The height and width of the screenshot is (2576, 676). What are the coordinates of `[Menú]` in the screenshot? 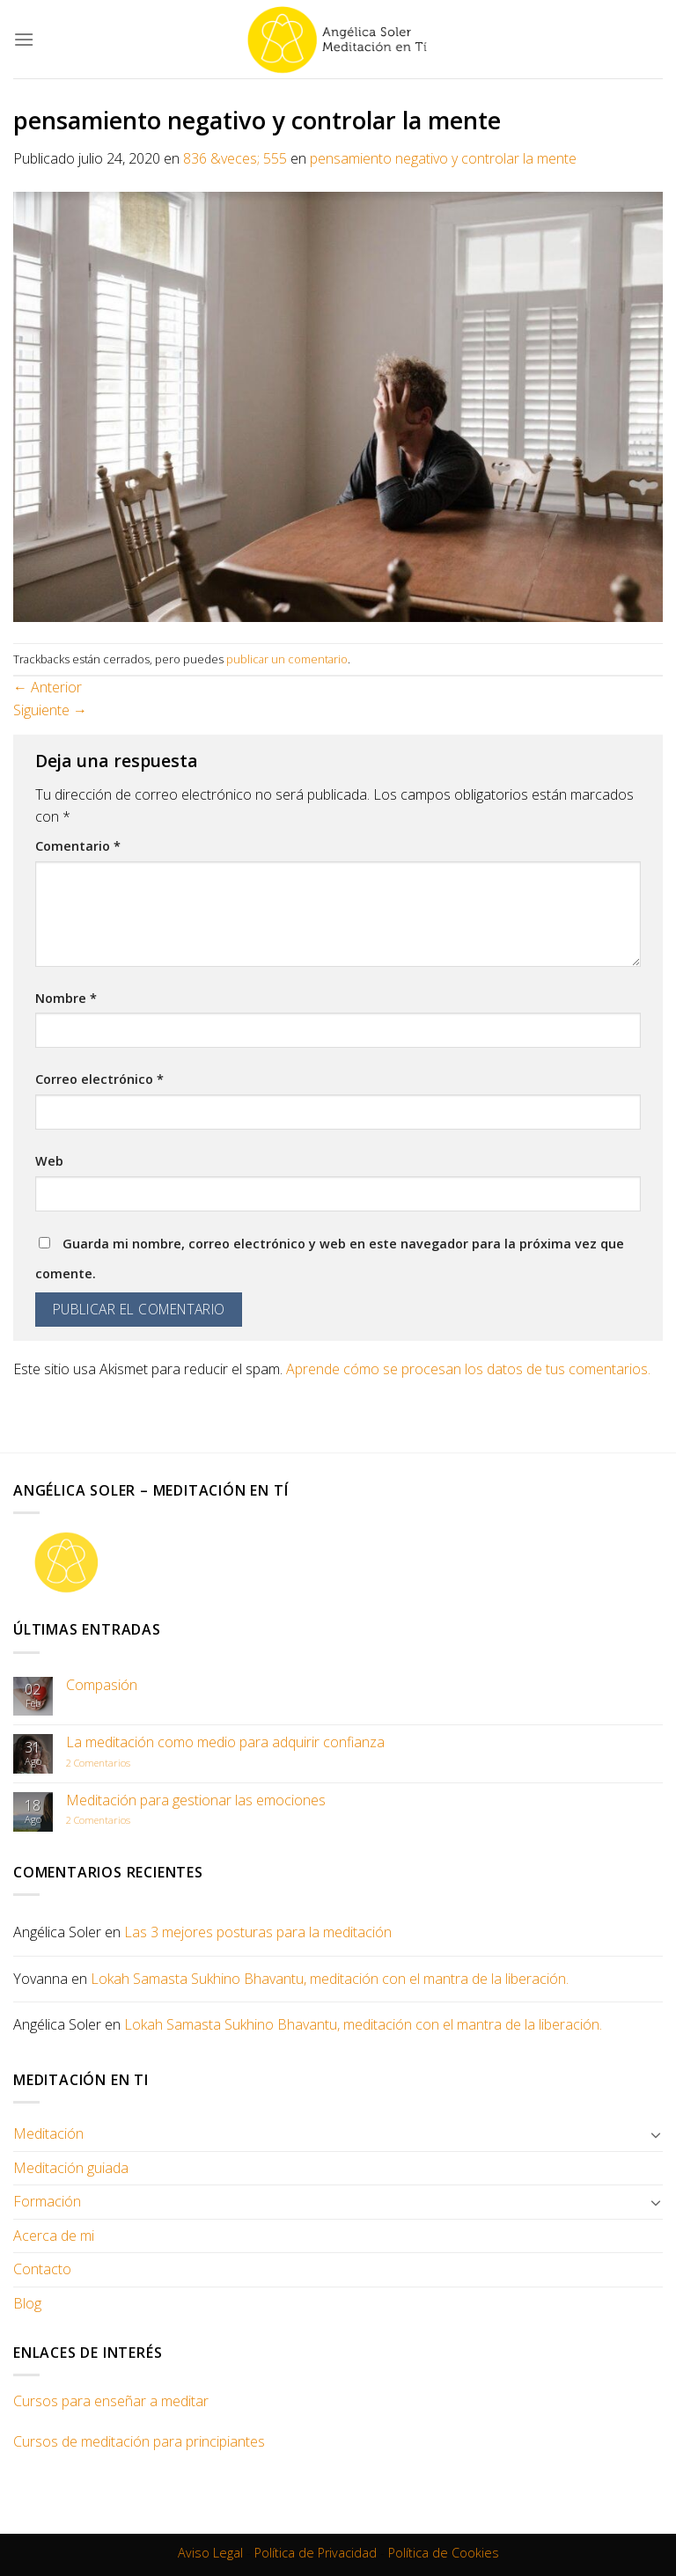 It's located at (23, 39).